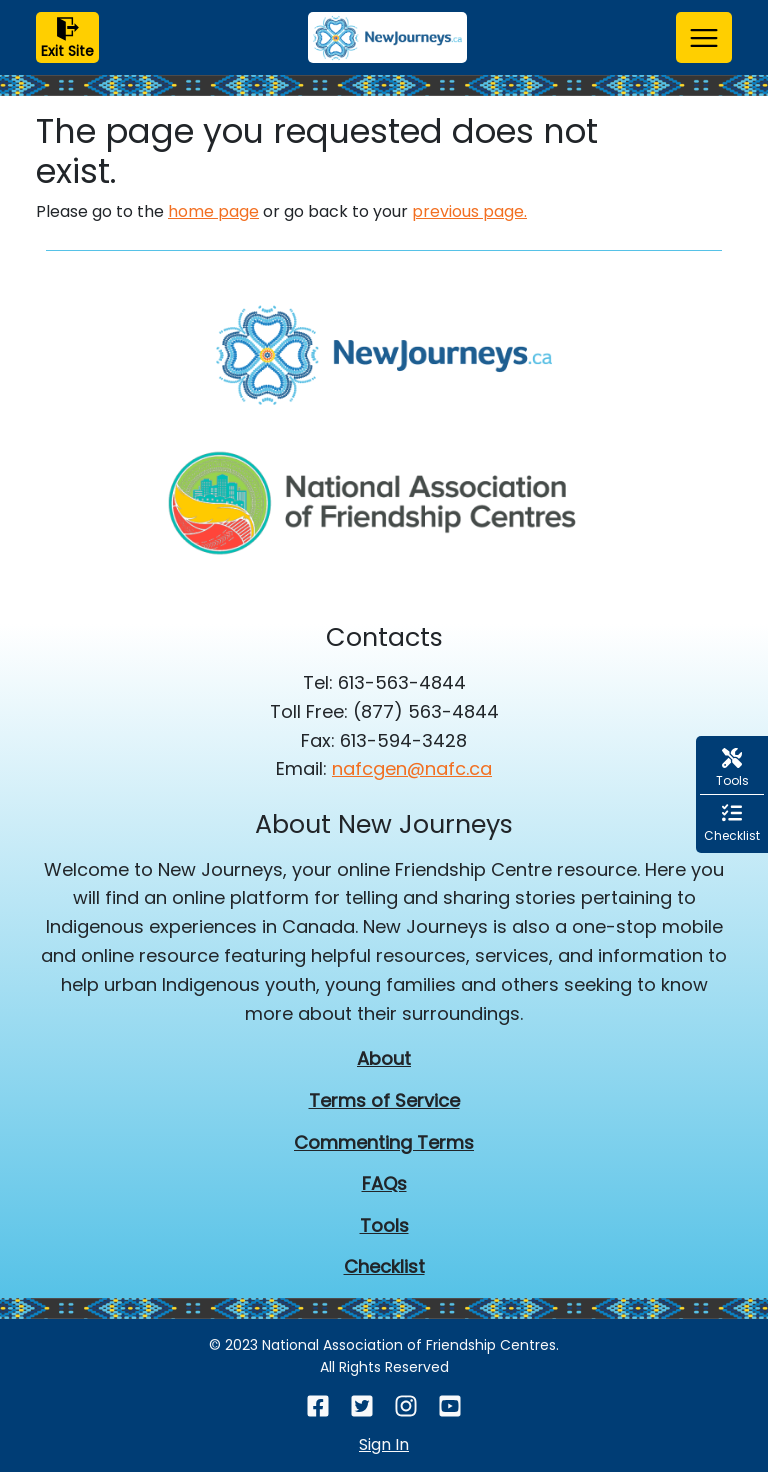 The image size is (768, 1472). Describe the element at coordinates (213, 211) in the screenshot. I see `home page` at that location.